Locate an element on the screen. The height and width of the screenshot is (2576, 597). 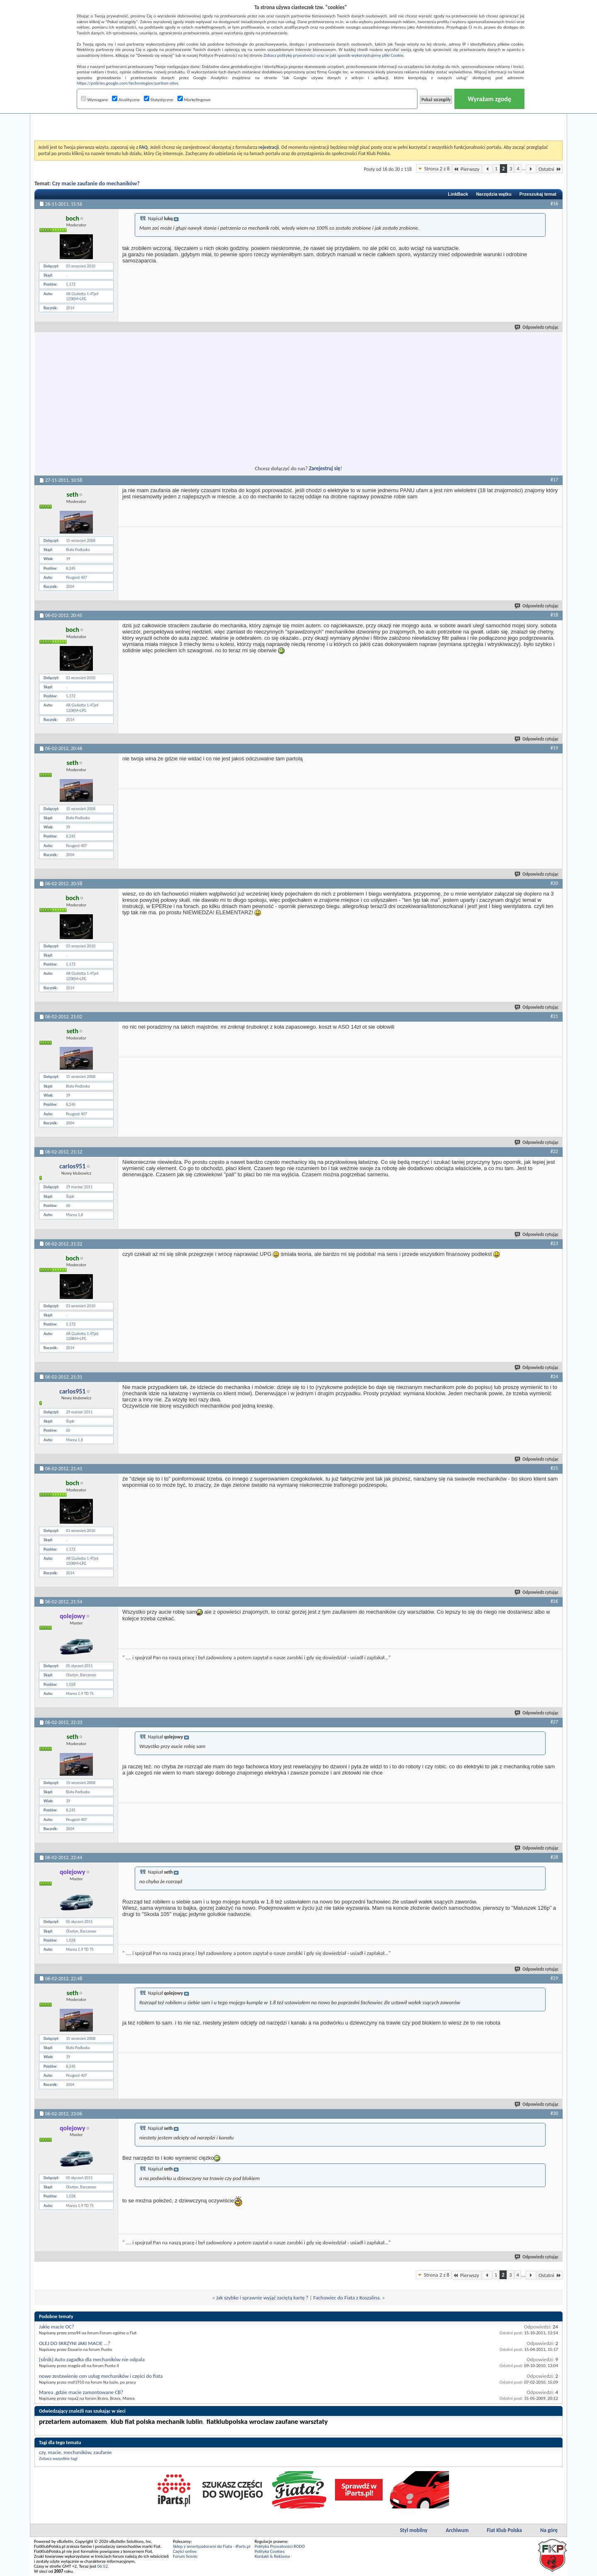
#20 is located at coordinates (554, 883).